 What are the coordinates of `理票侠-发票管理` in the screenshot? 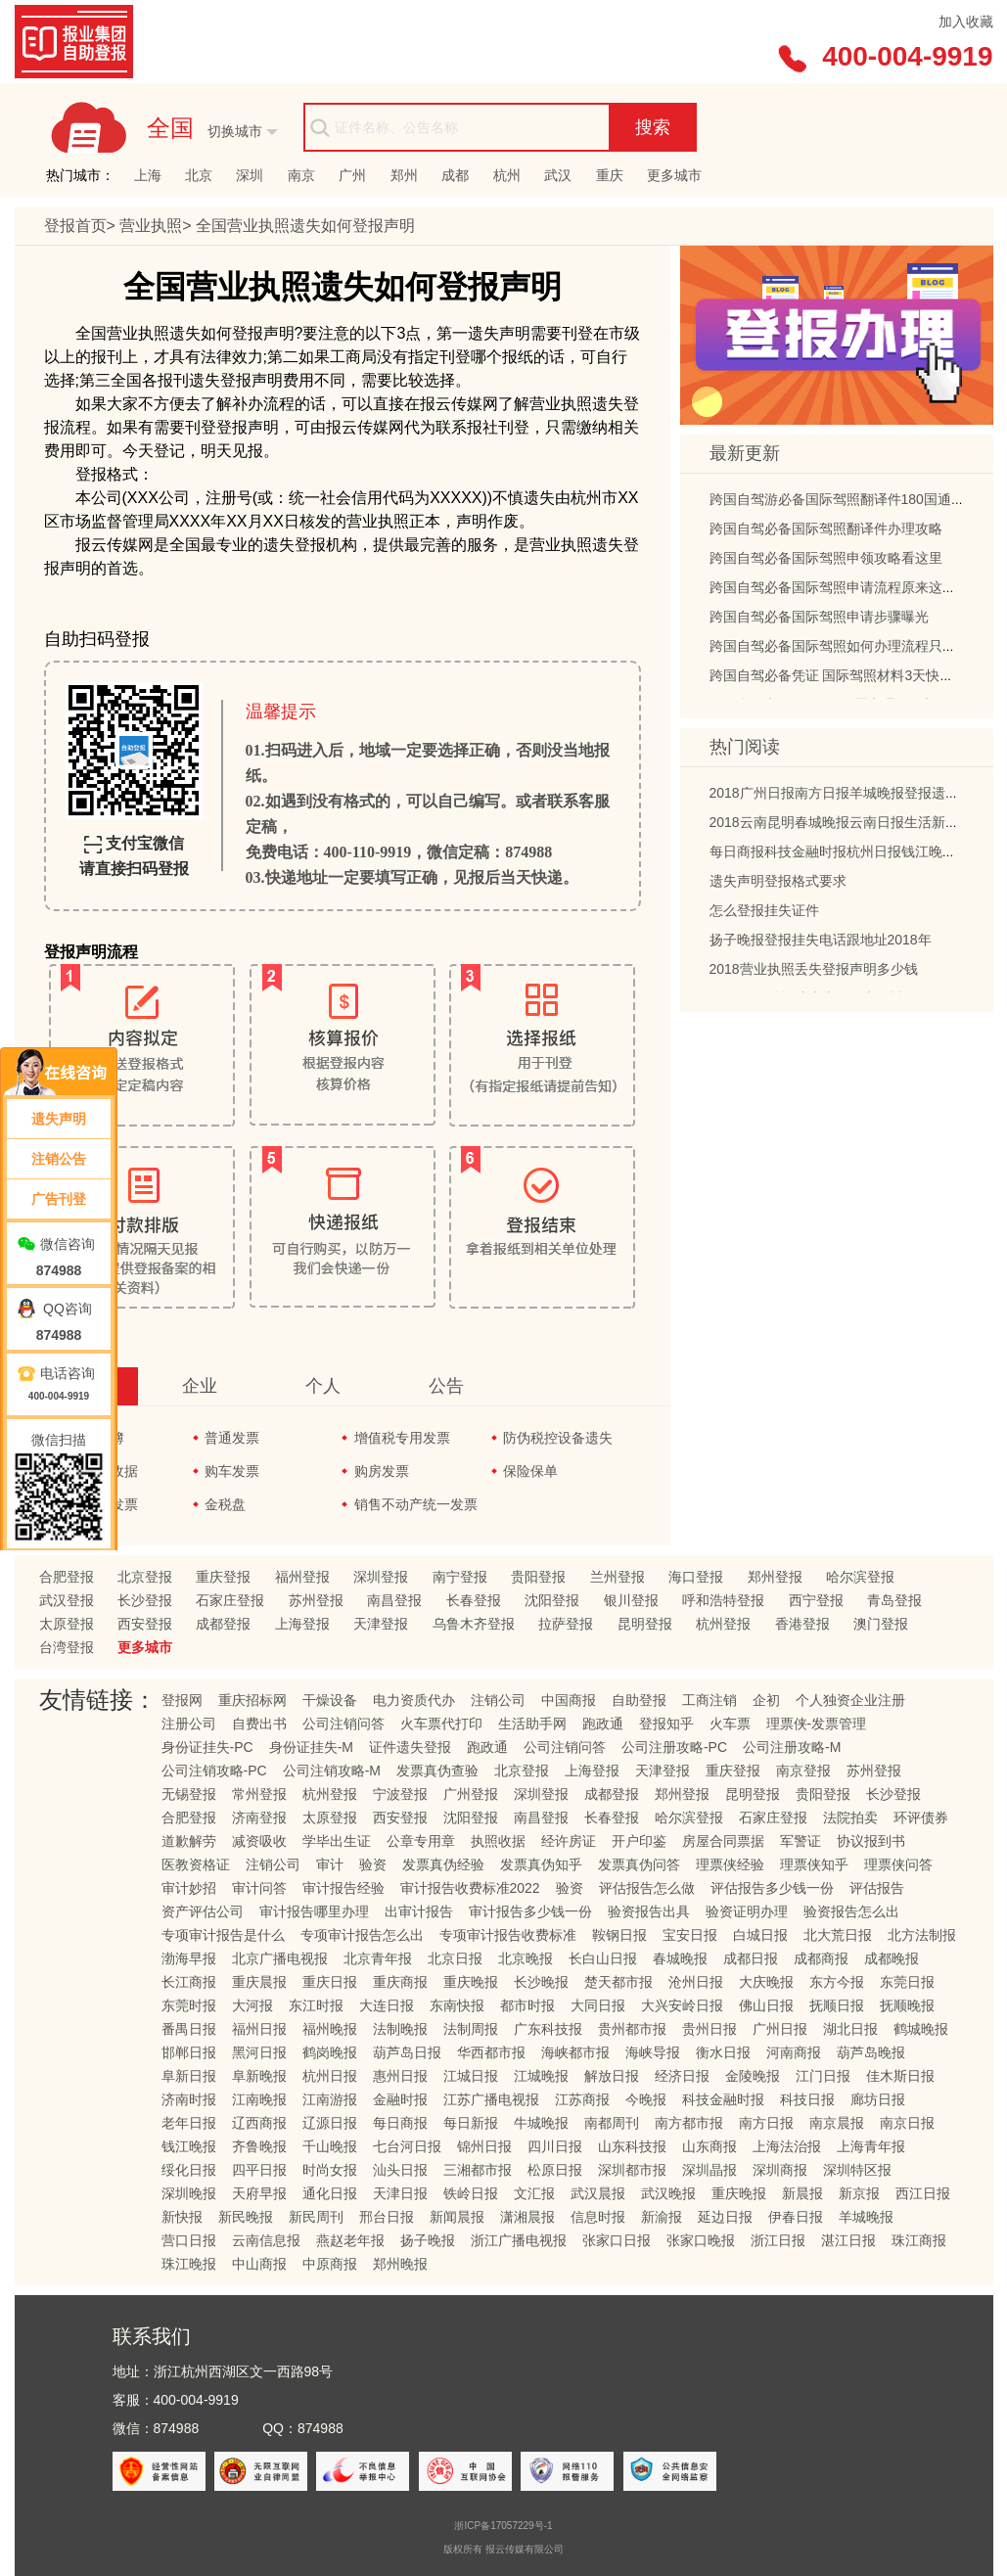 It's located at (816, 1723).